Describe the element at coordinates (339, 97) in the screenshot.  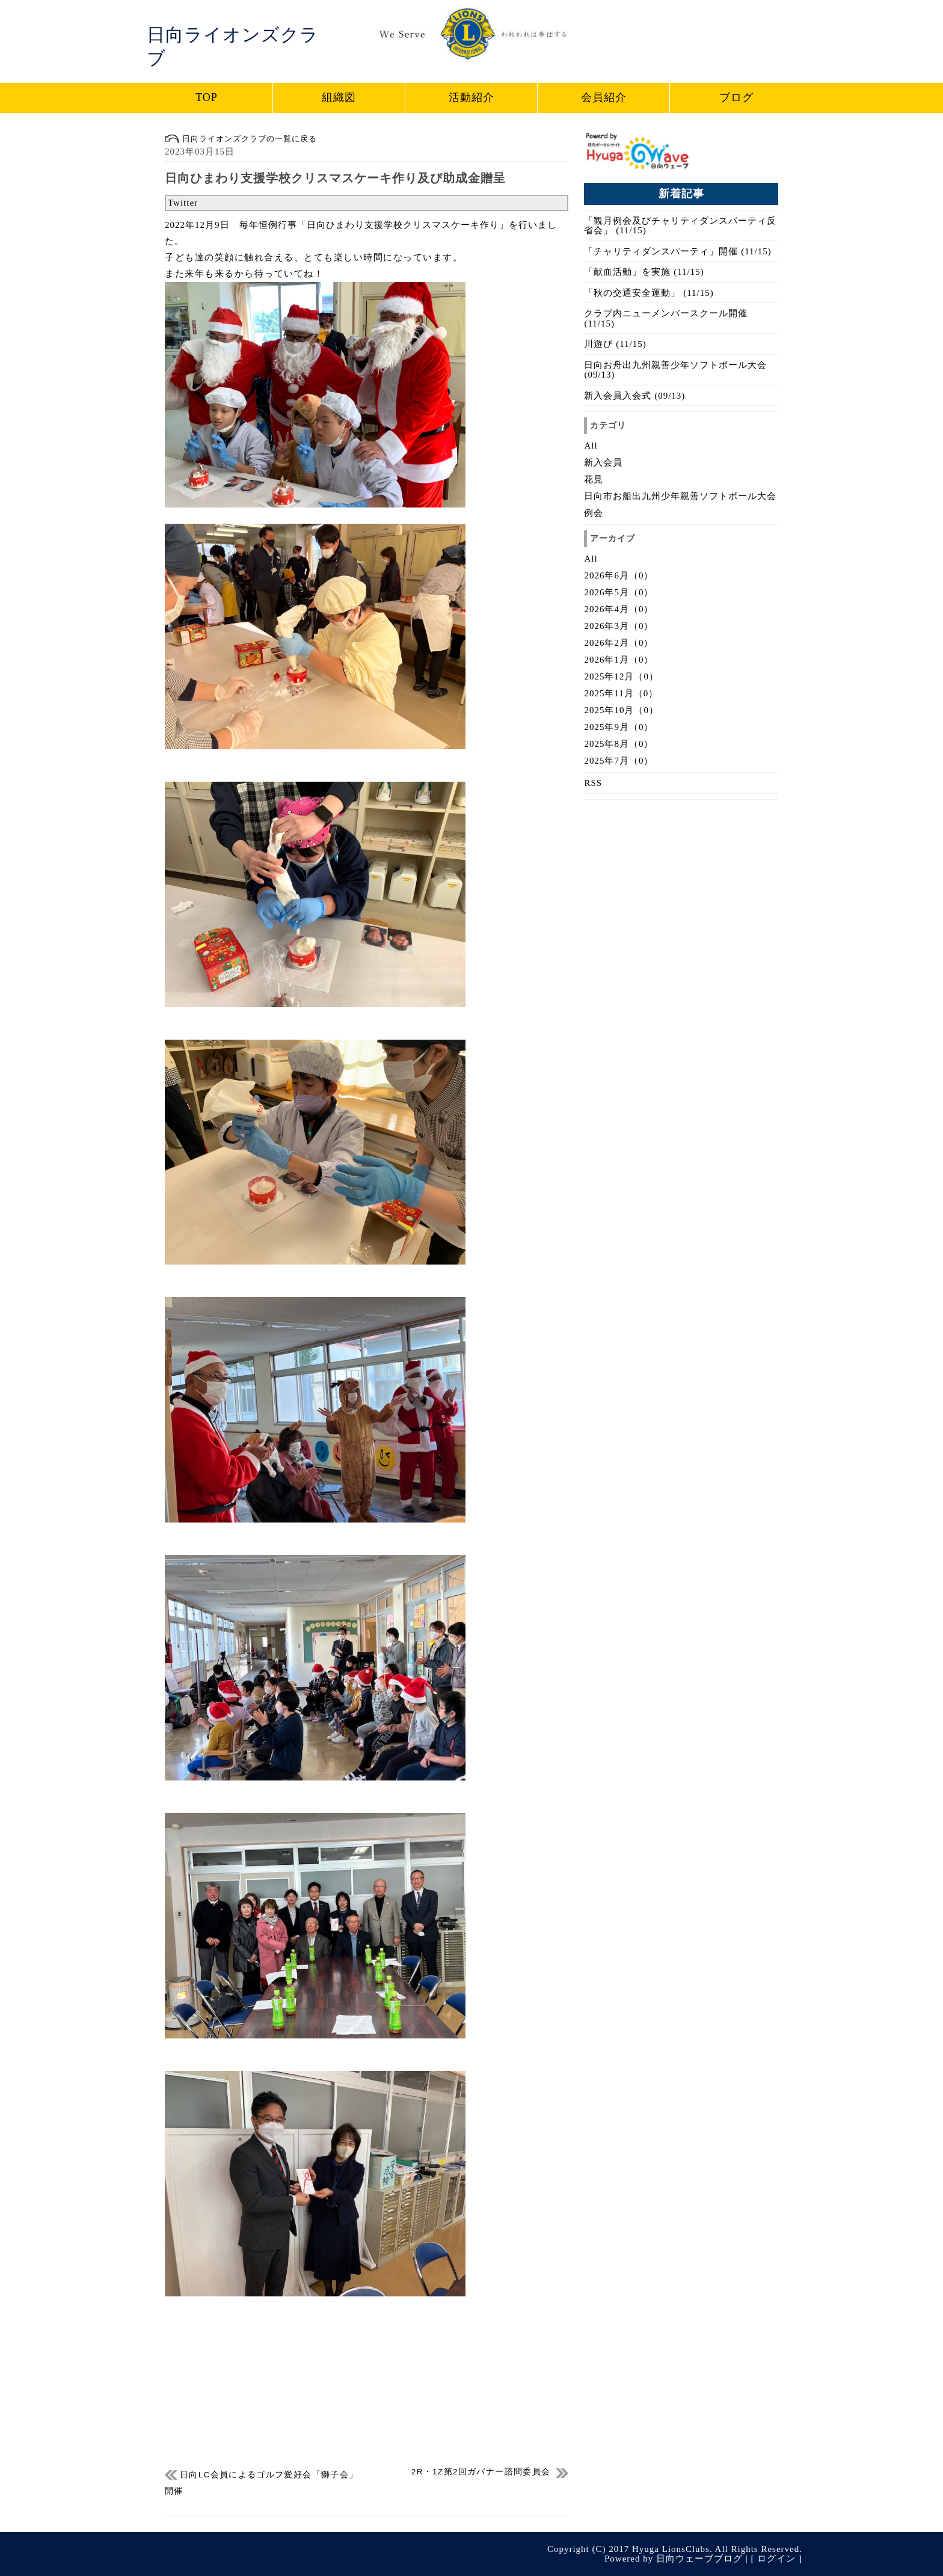
I see `組織図` at that location.